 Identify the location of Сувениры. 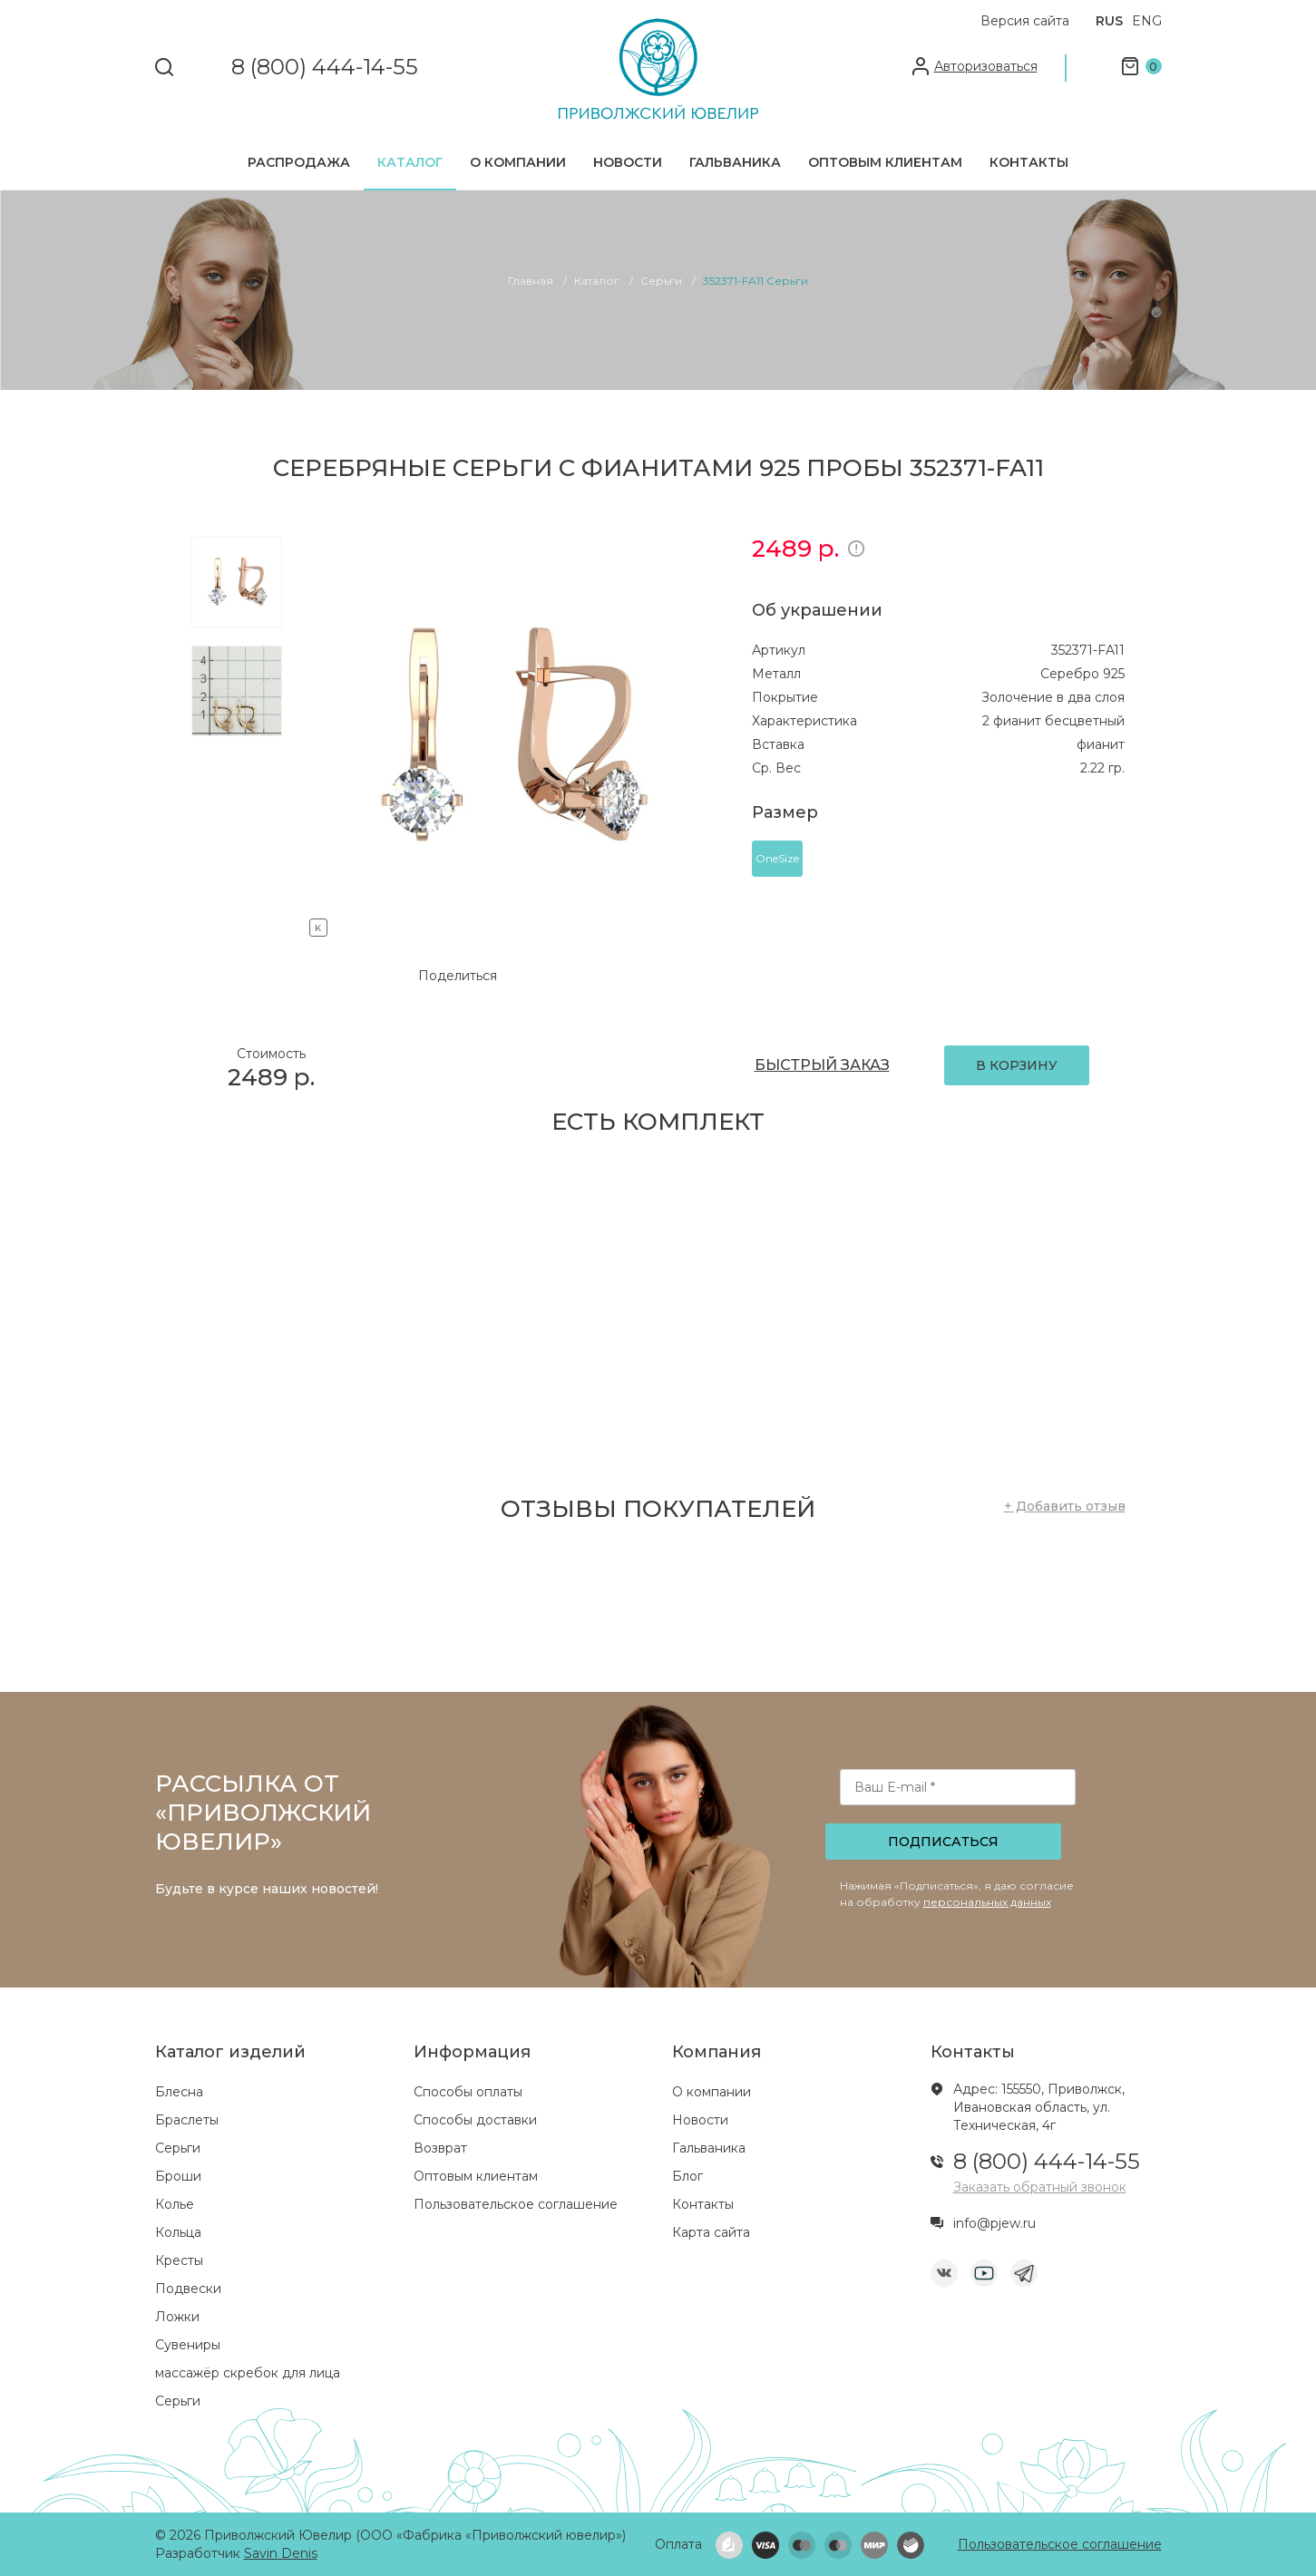
(187, 2345).